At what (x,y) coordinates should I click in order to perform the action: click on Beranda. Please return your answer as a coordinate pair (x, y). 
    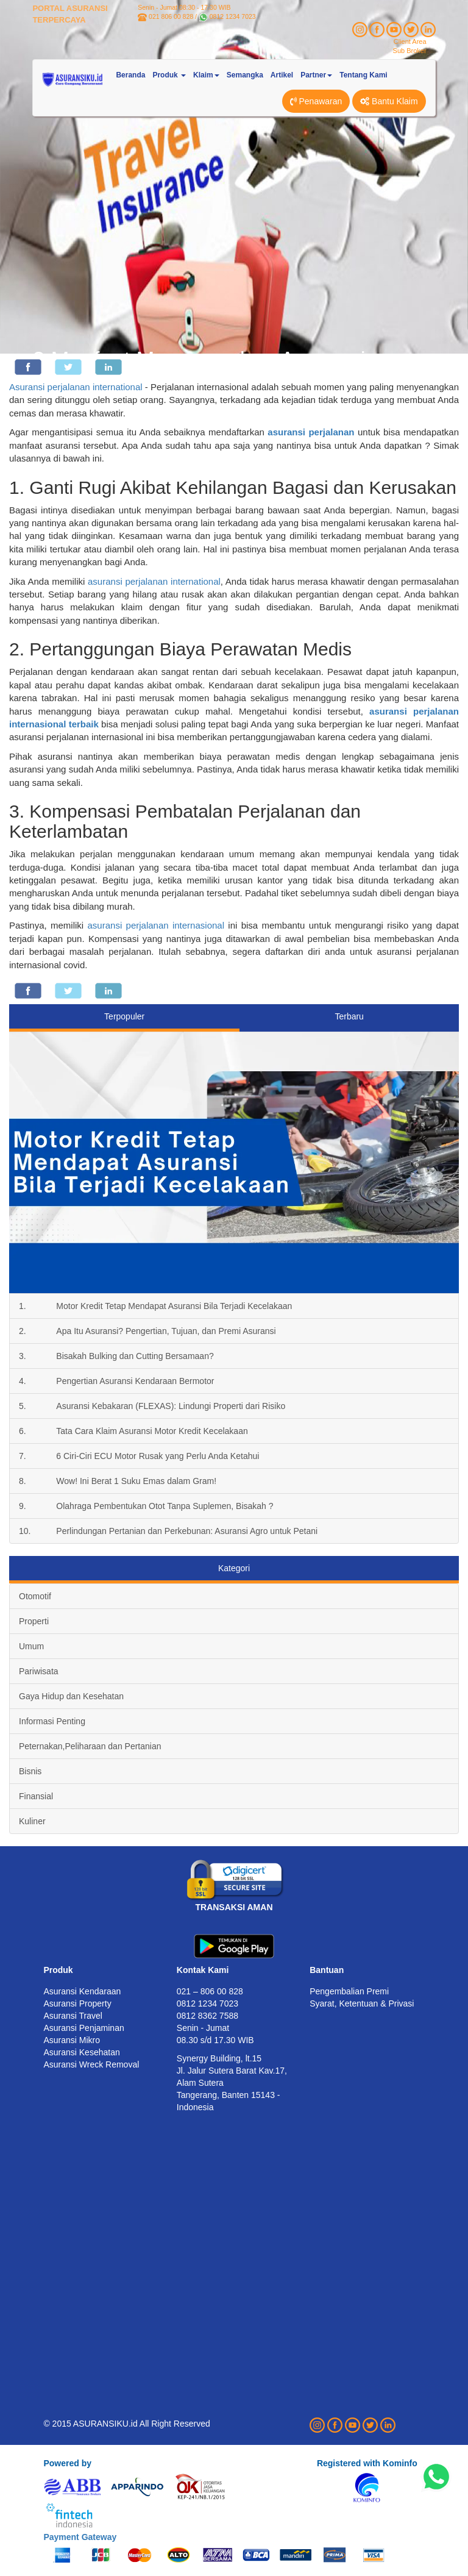
    Looking at the image, I should click on (130, 75).